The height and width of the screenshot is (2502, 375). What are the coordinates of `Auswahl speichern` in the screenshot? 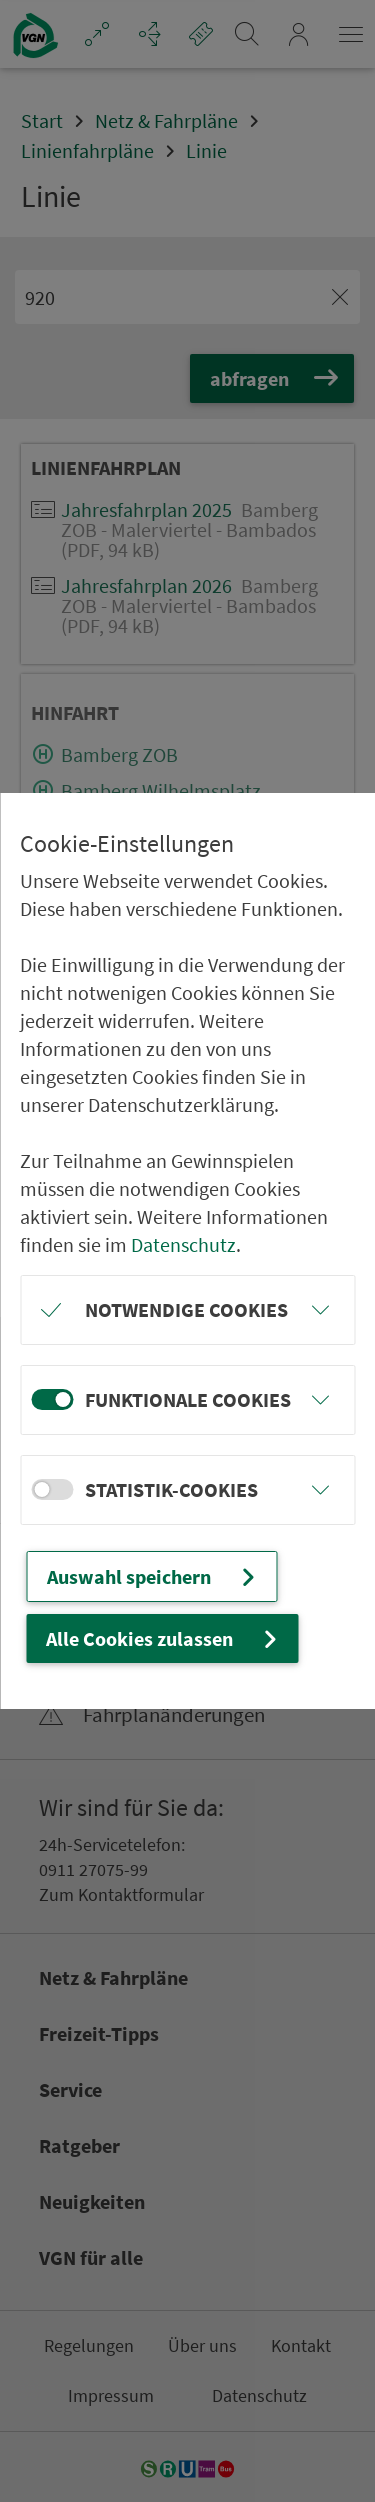 It's located at (153, 1576).